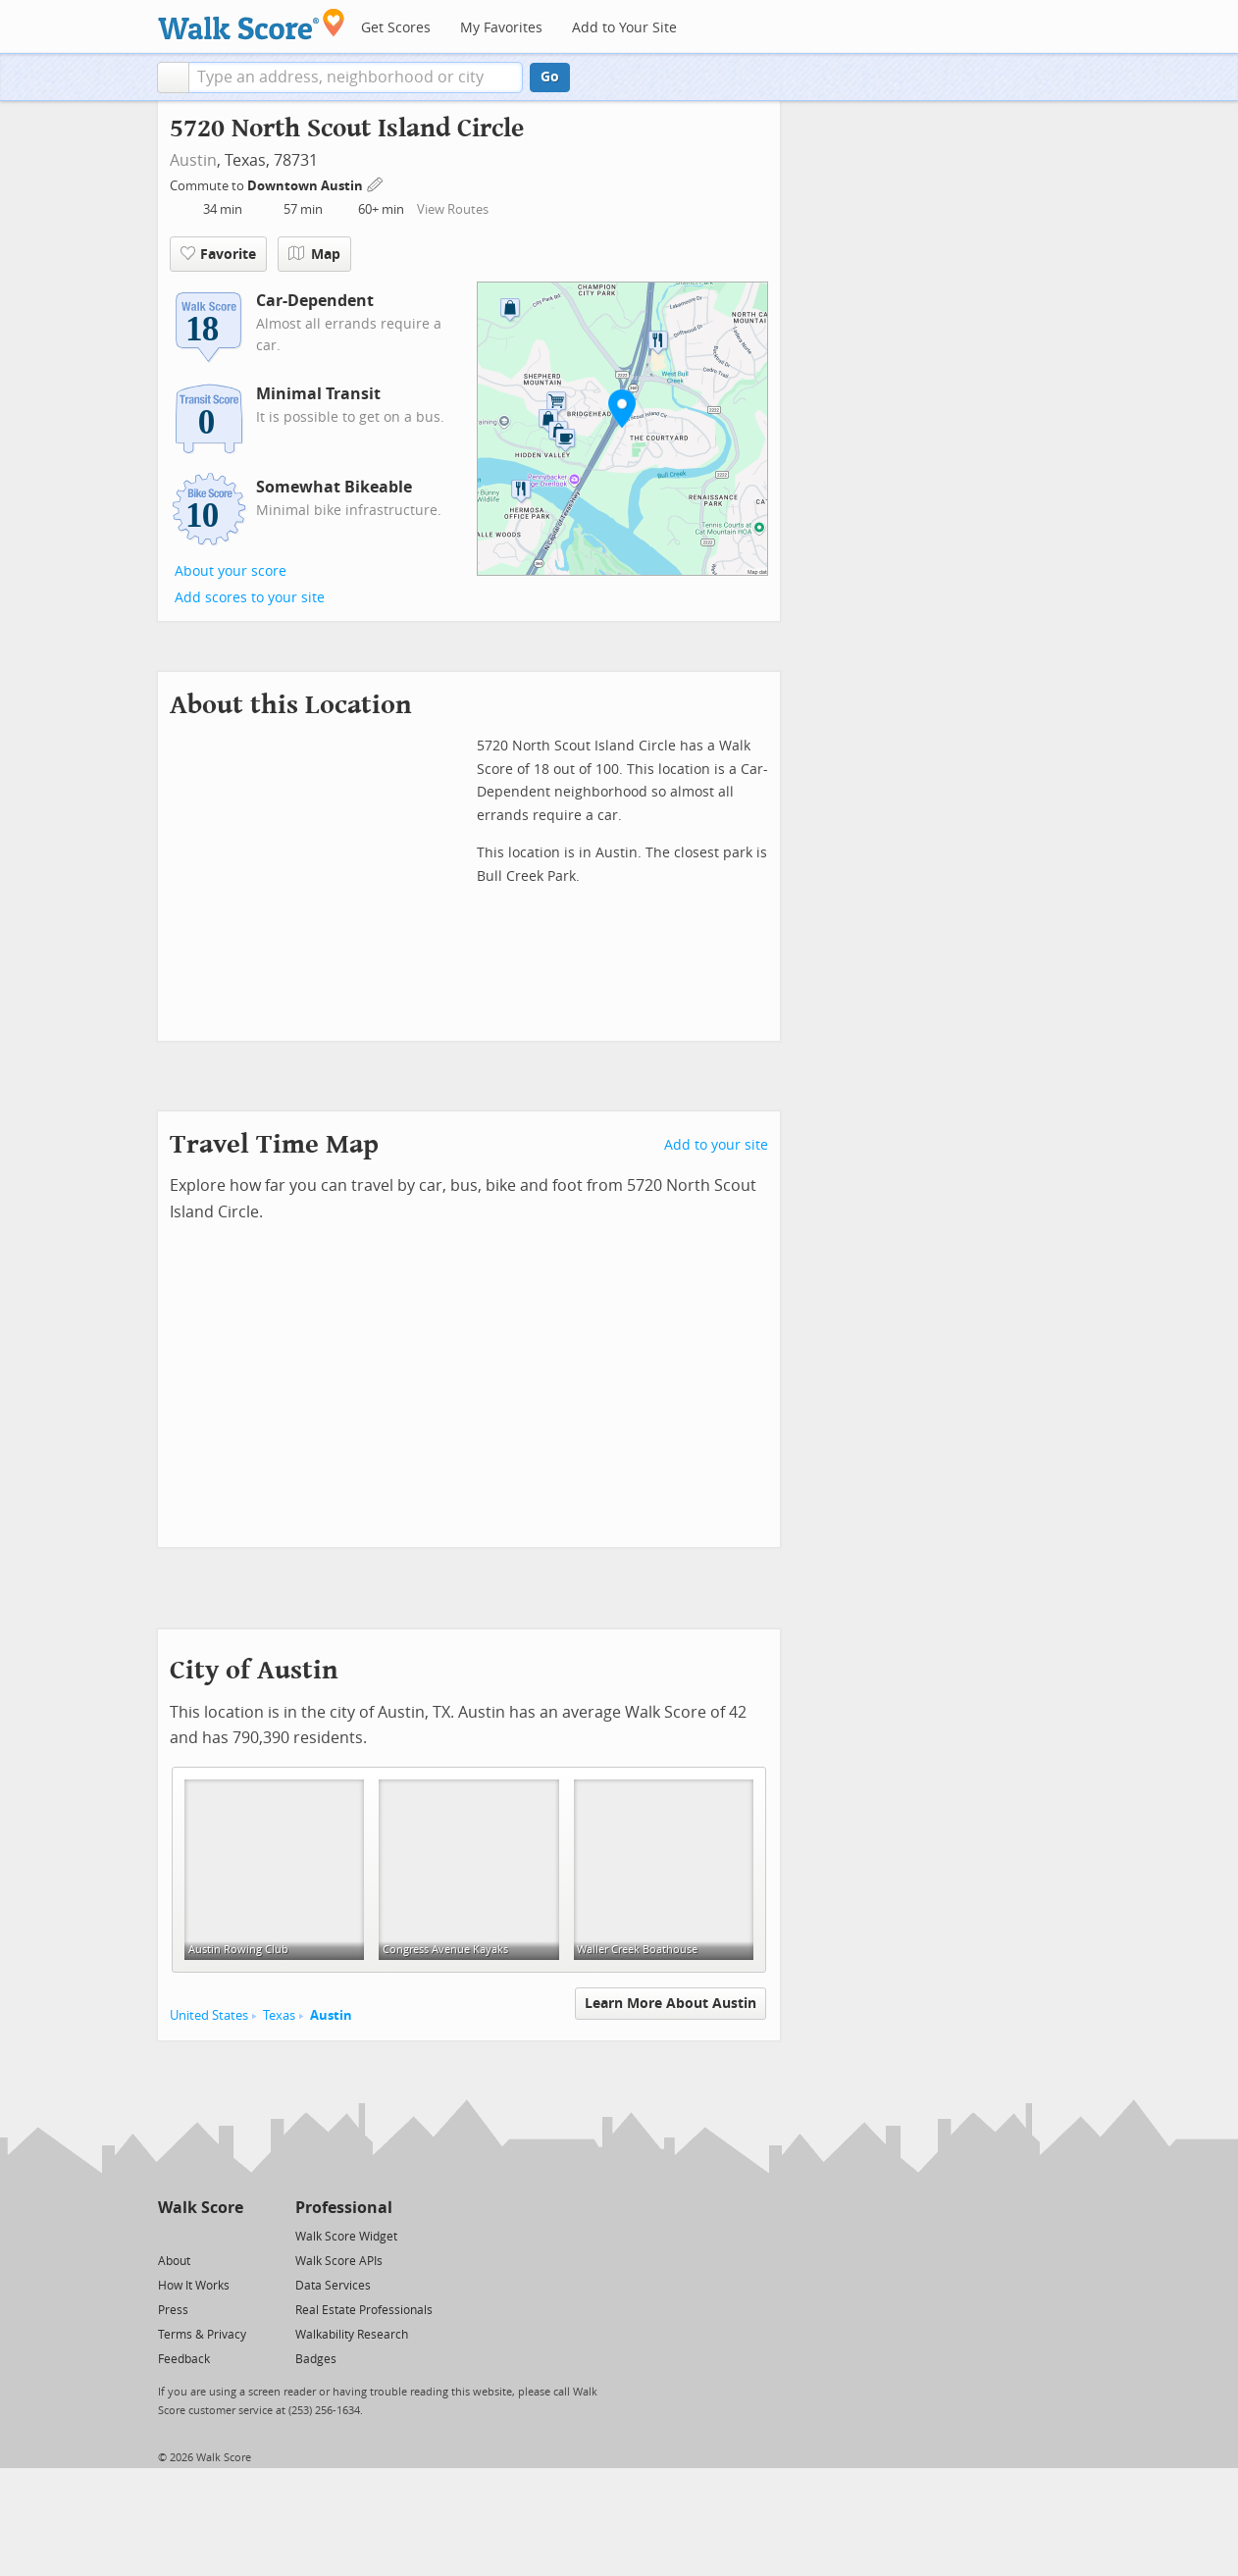  I want to click on Go, so click(550, 77).